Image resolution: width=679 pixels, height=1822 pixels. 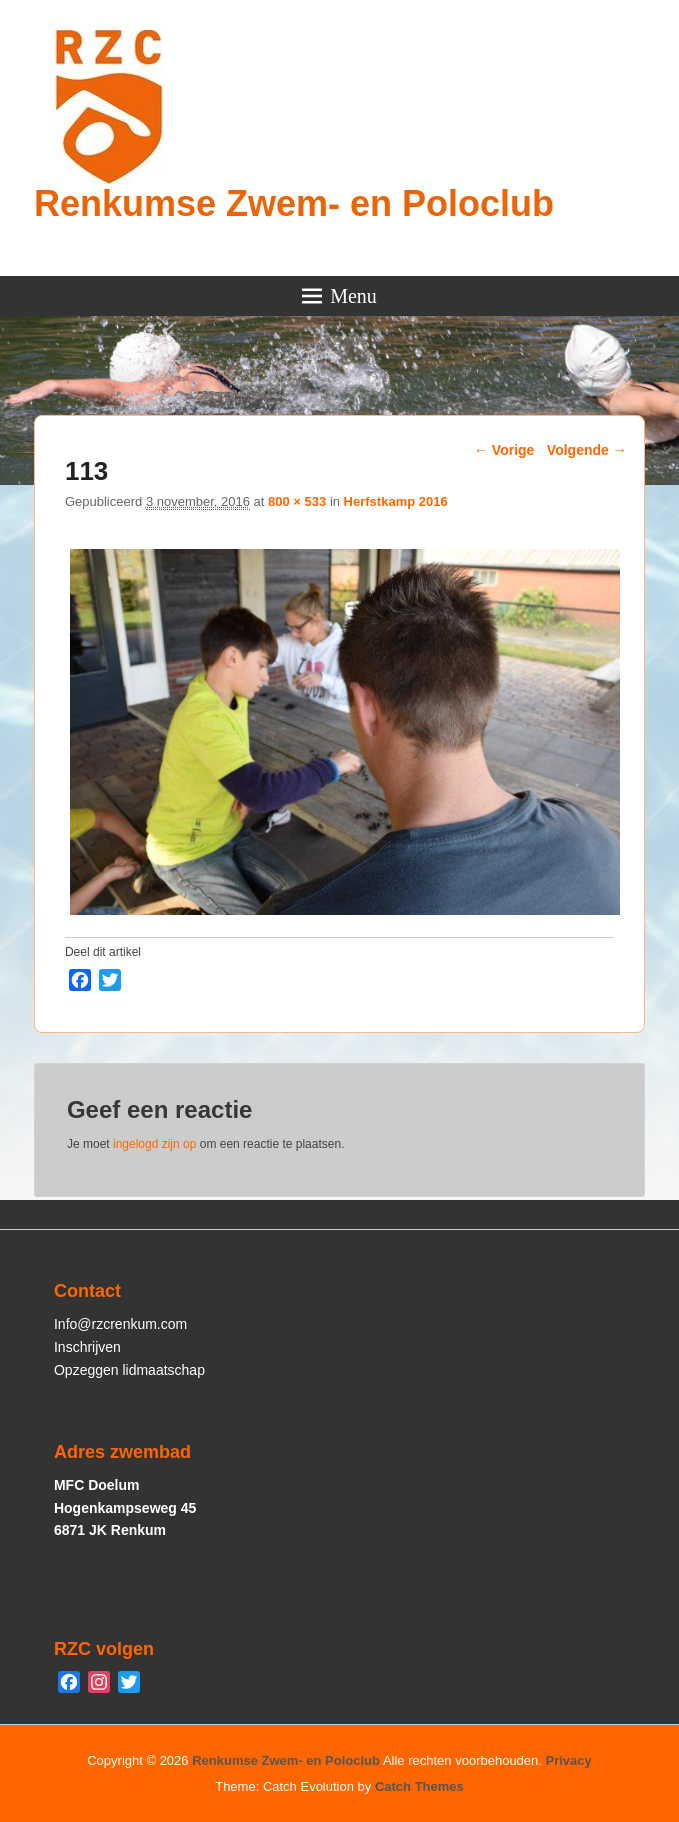 I want to click on Renkumse Zwem- en Poloclub, so click(x=294, y=203).